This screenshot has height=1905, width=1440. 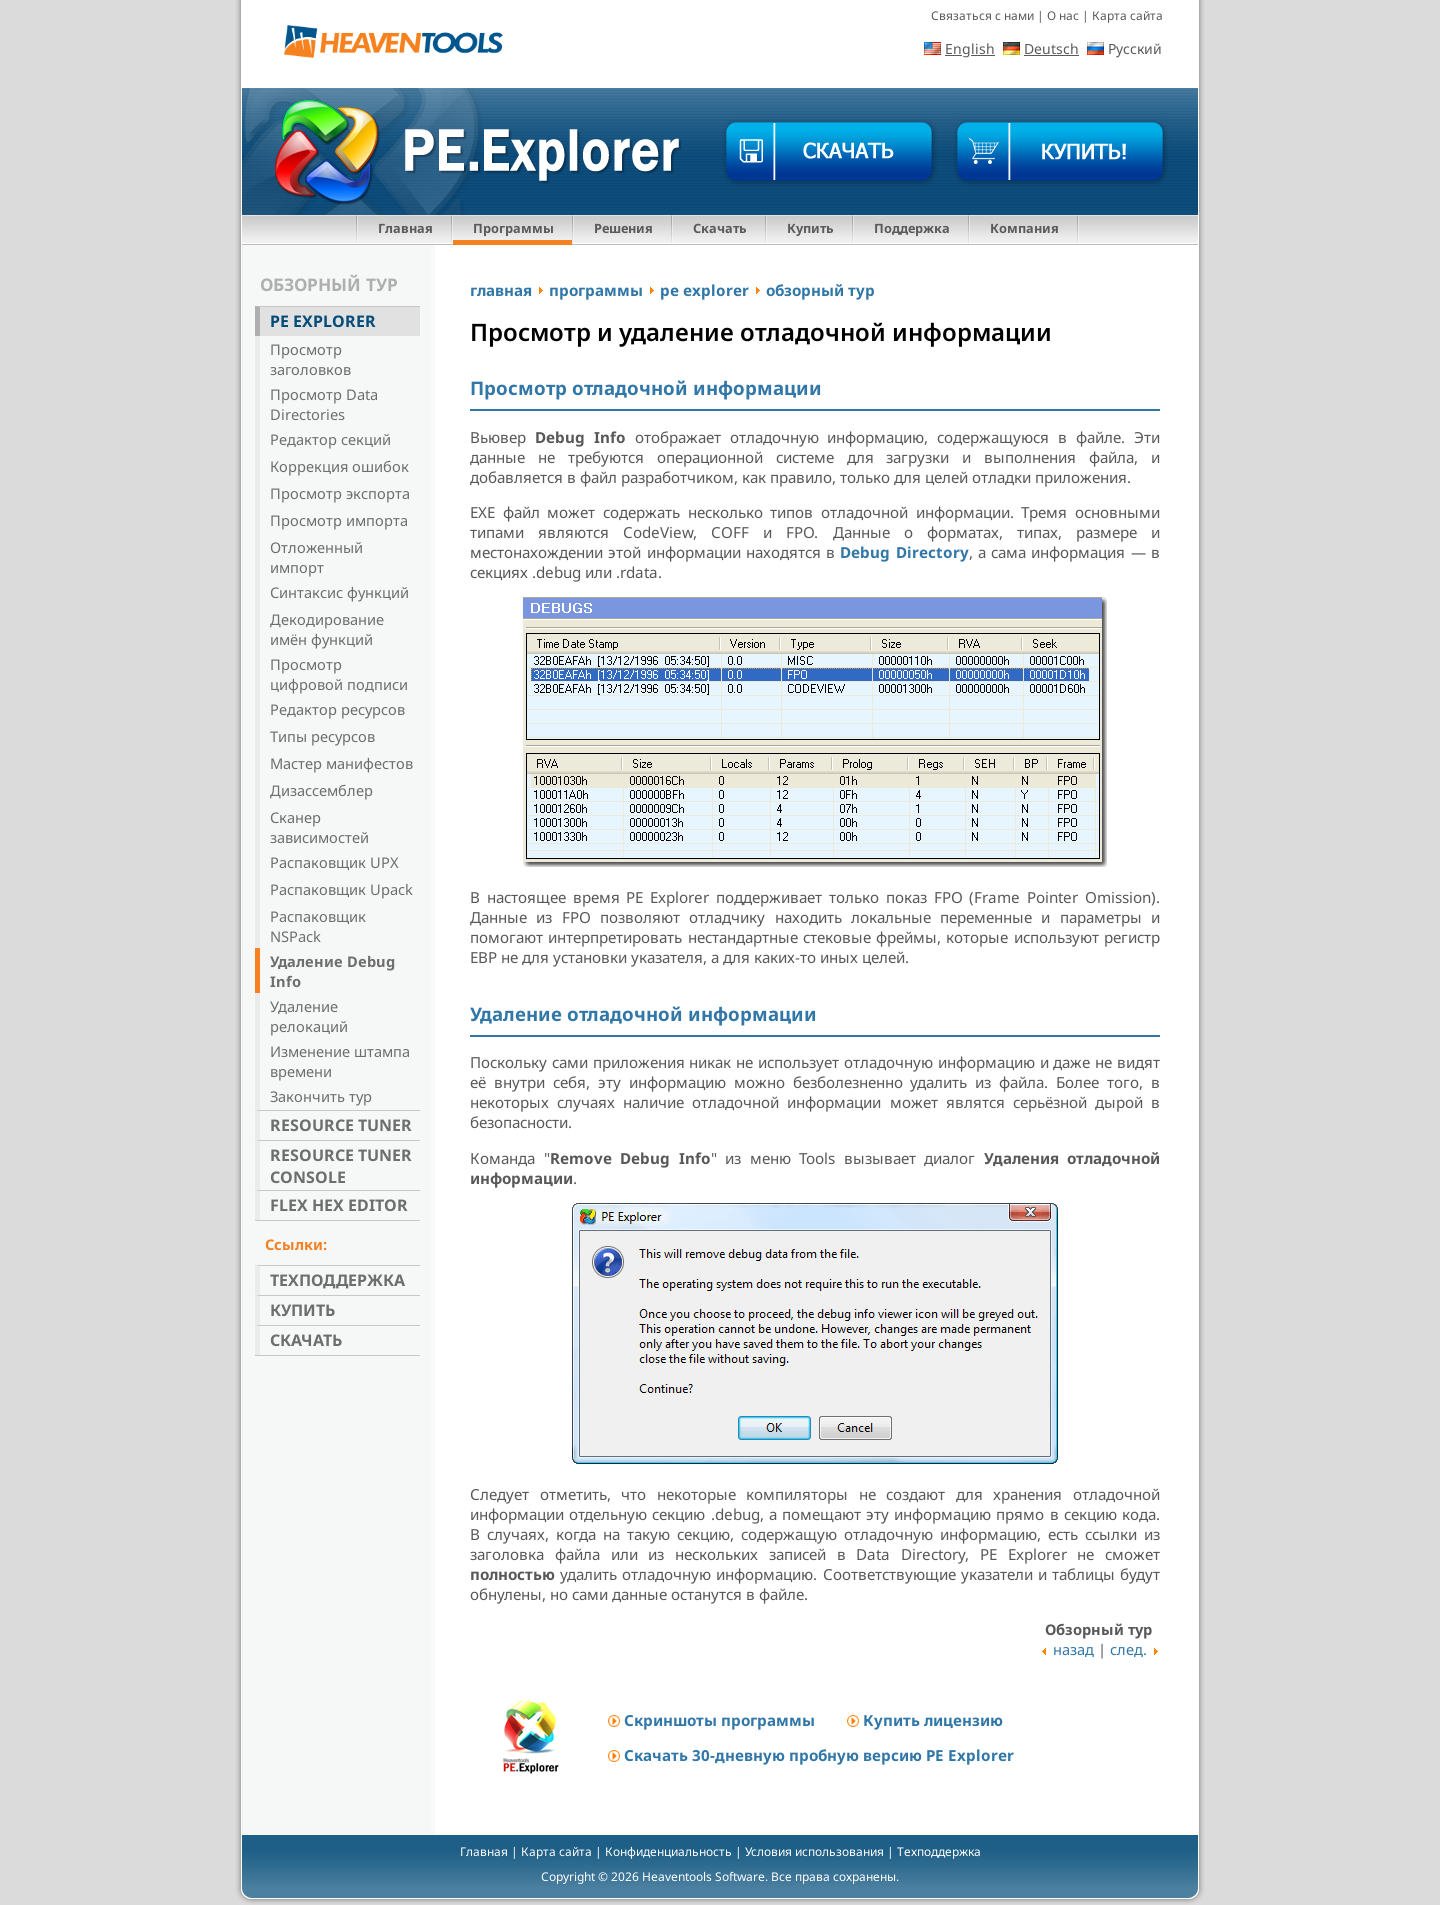 What do you see at coordinates (341, 889) in the screenshot?
I see `Распаковщик Upack` at bounding box center [341, 889].